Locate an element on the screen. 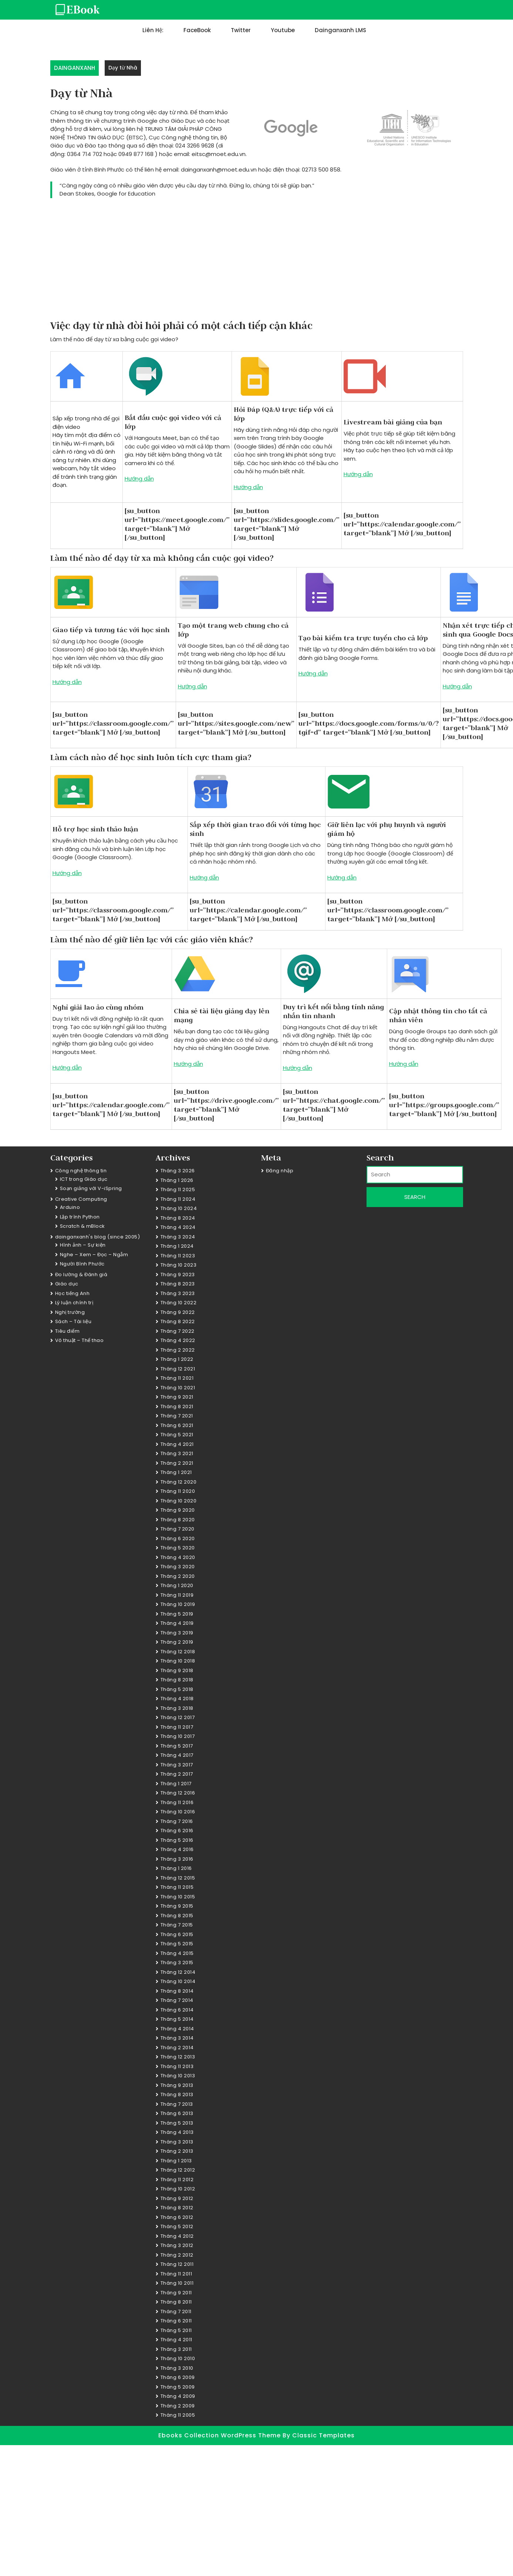  Tháng 10 2015 is located at coordinates (178, 1896).